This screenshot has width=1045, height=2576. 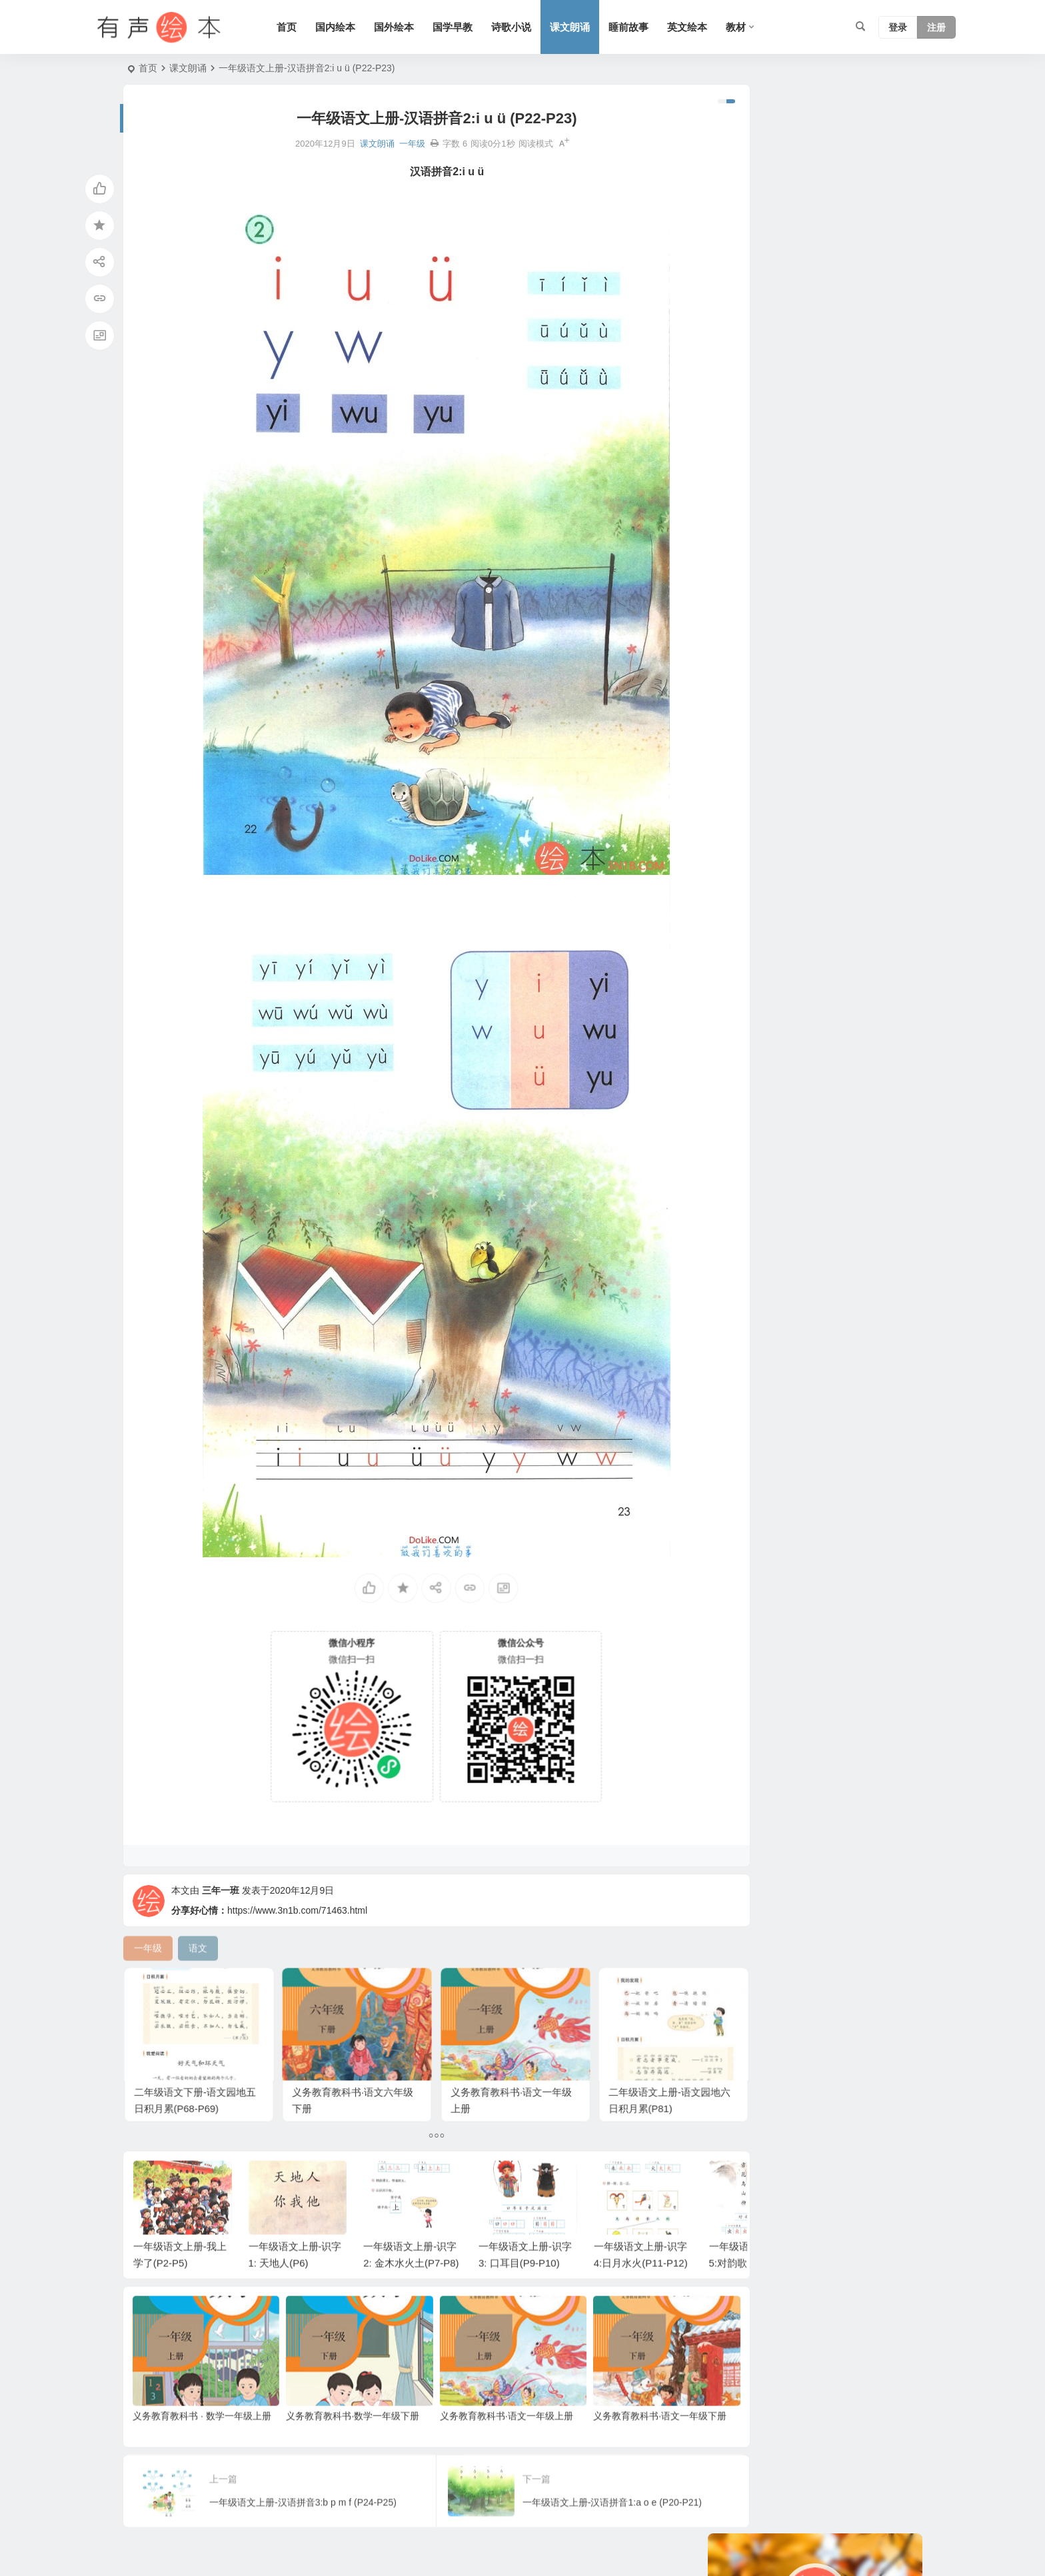 I want to click on 猪系列 [猪系列 (22 项)], so click(x=784, y=554).